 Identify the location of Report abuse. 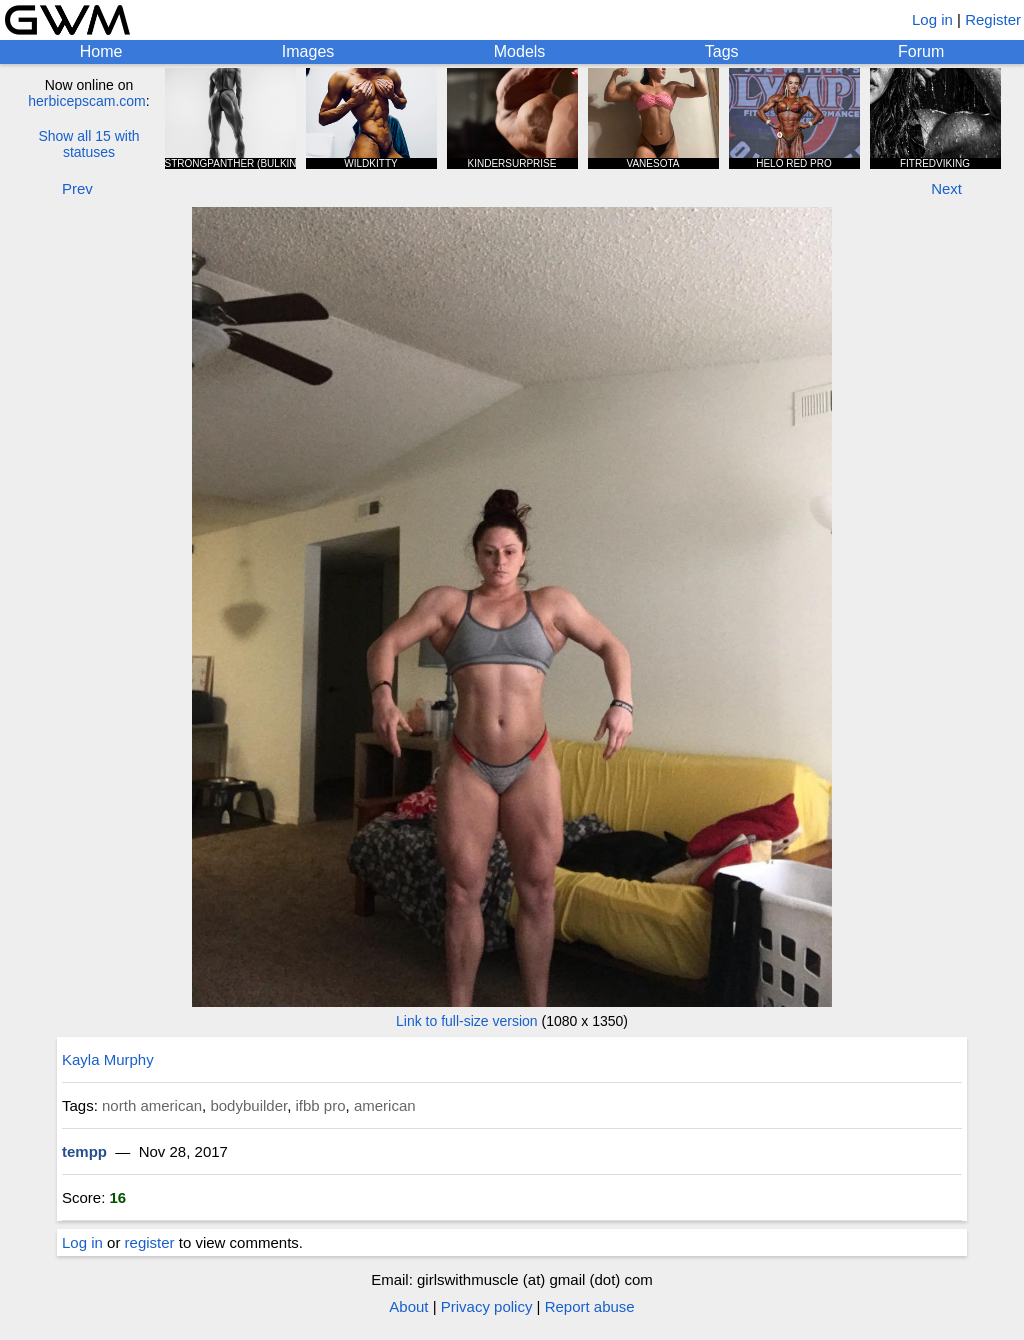
(590, 1306).